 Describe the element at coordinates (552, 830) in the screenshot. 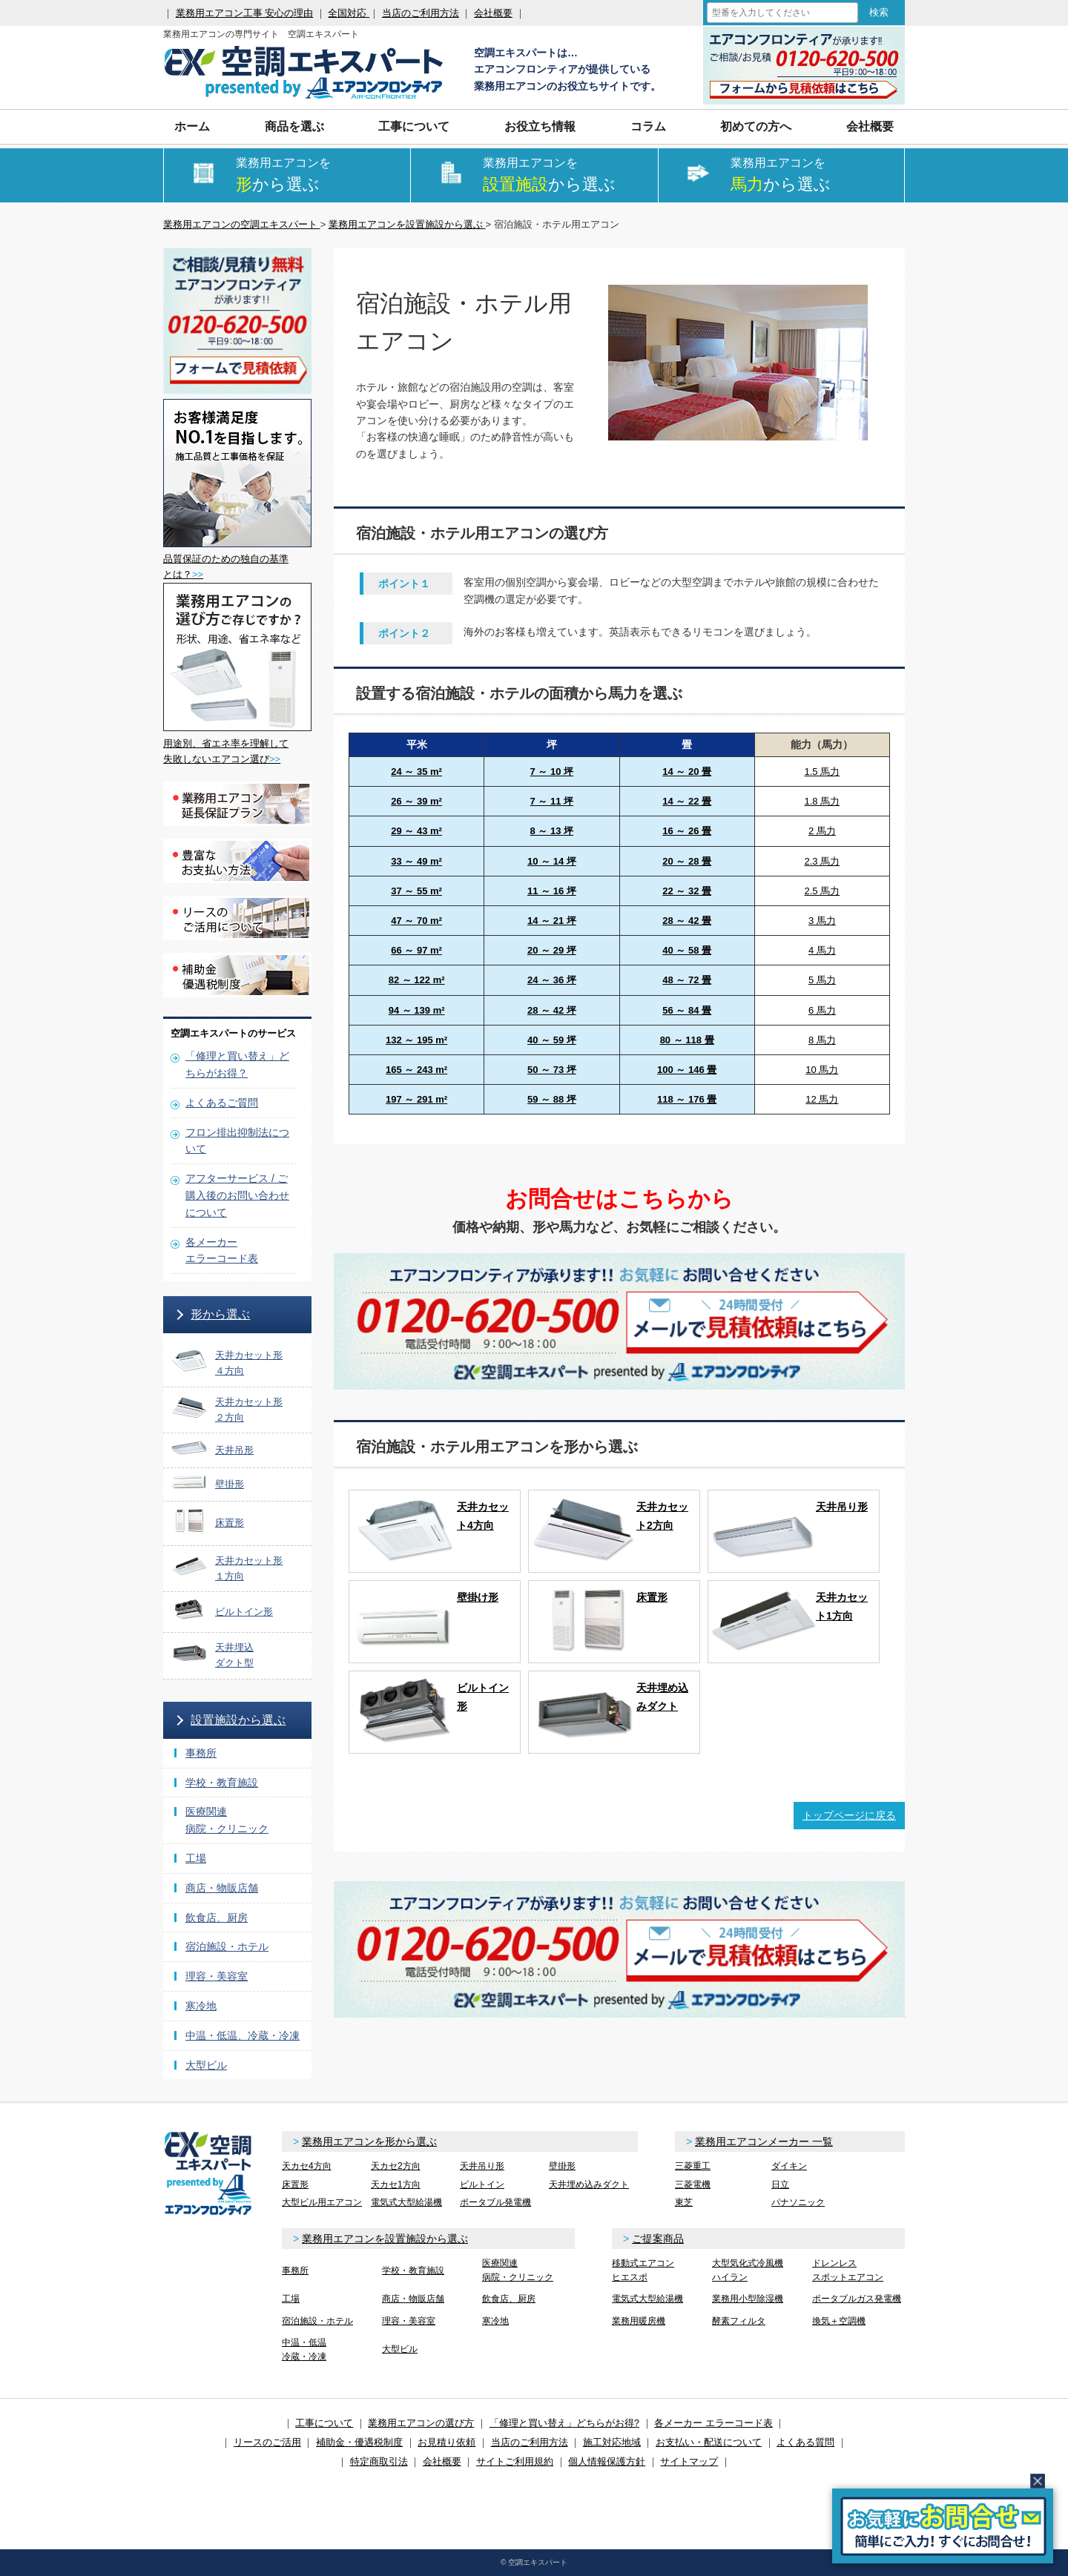

I see `8 ～ 13 坪` at that location.